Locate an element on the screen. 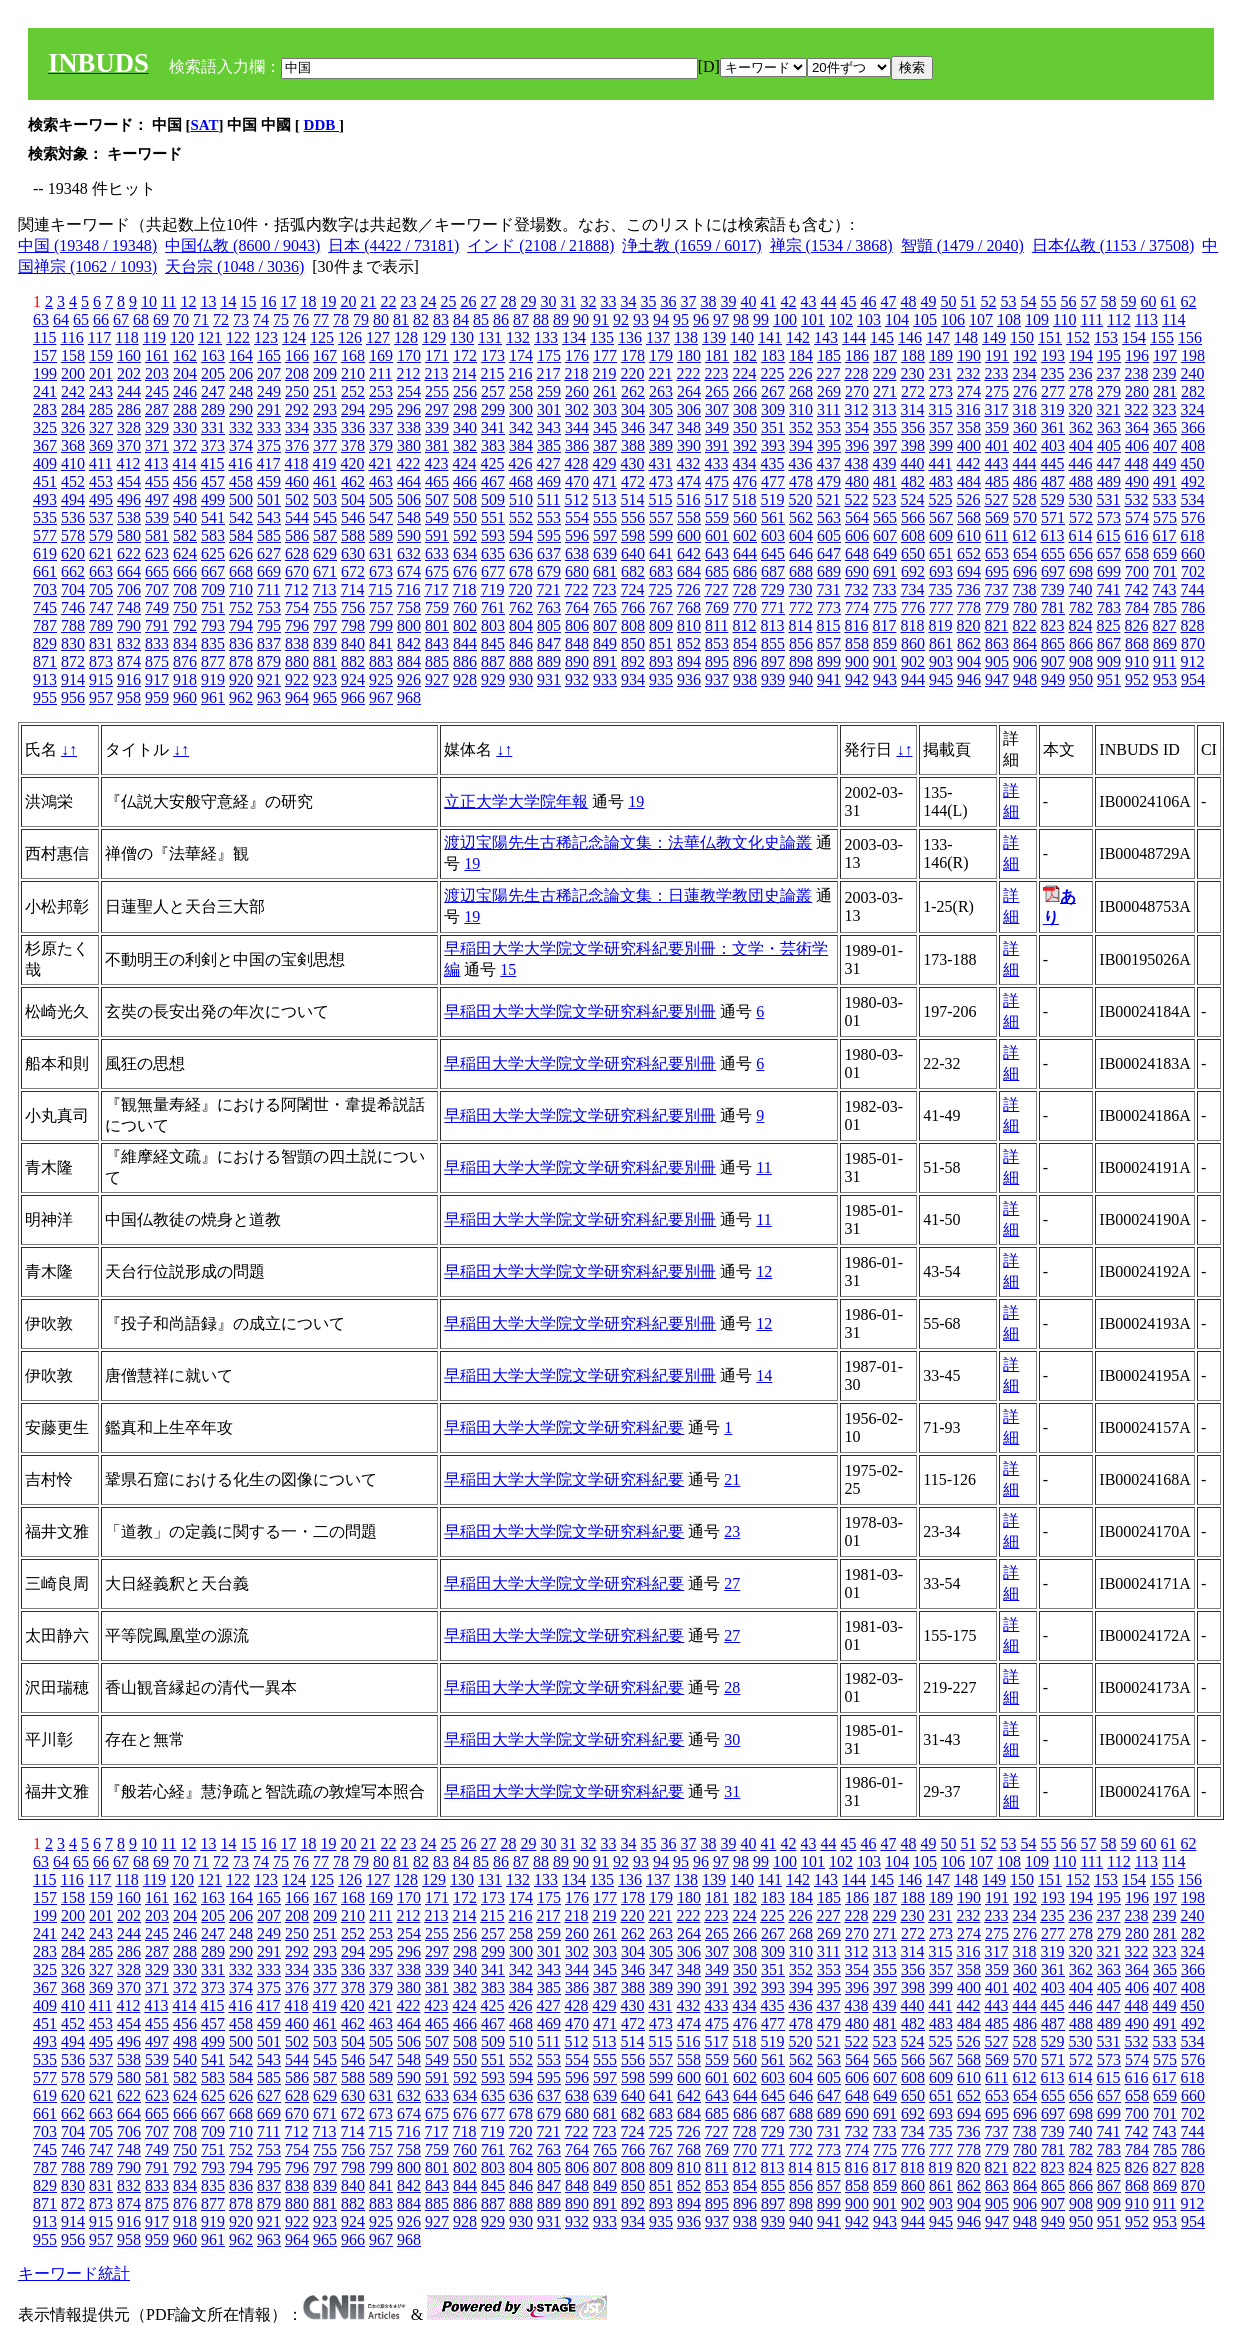  690 is located at coordinates (857, 571).